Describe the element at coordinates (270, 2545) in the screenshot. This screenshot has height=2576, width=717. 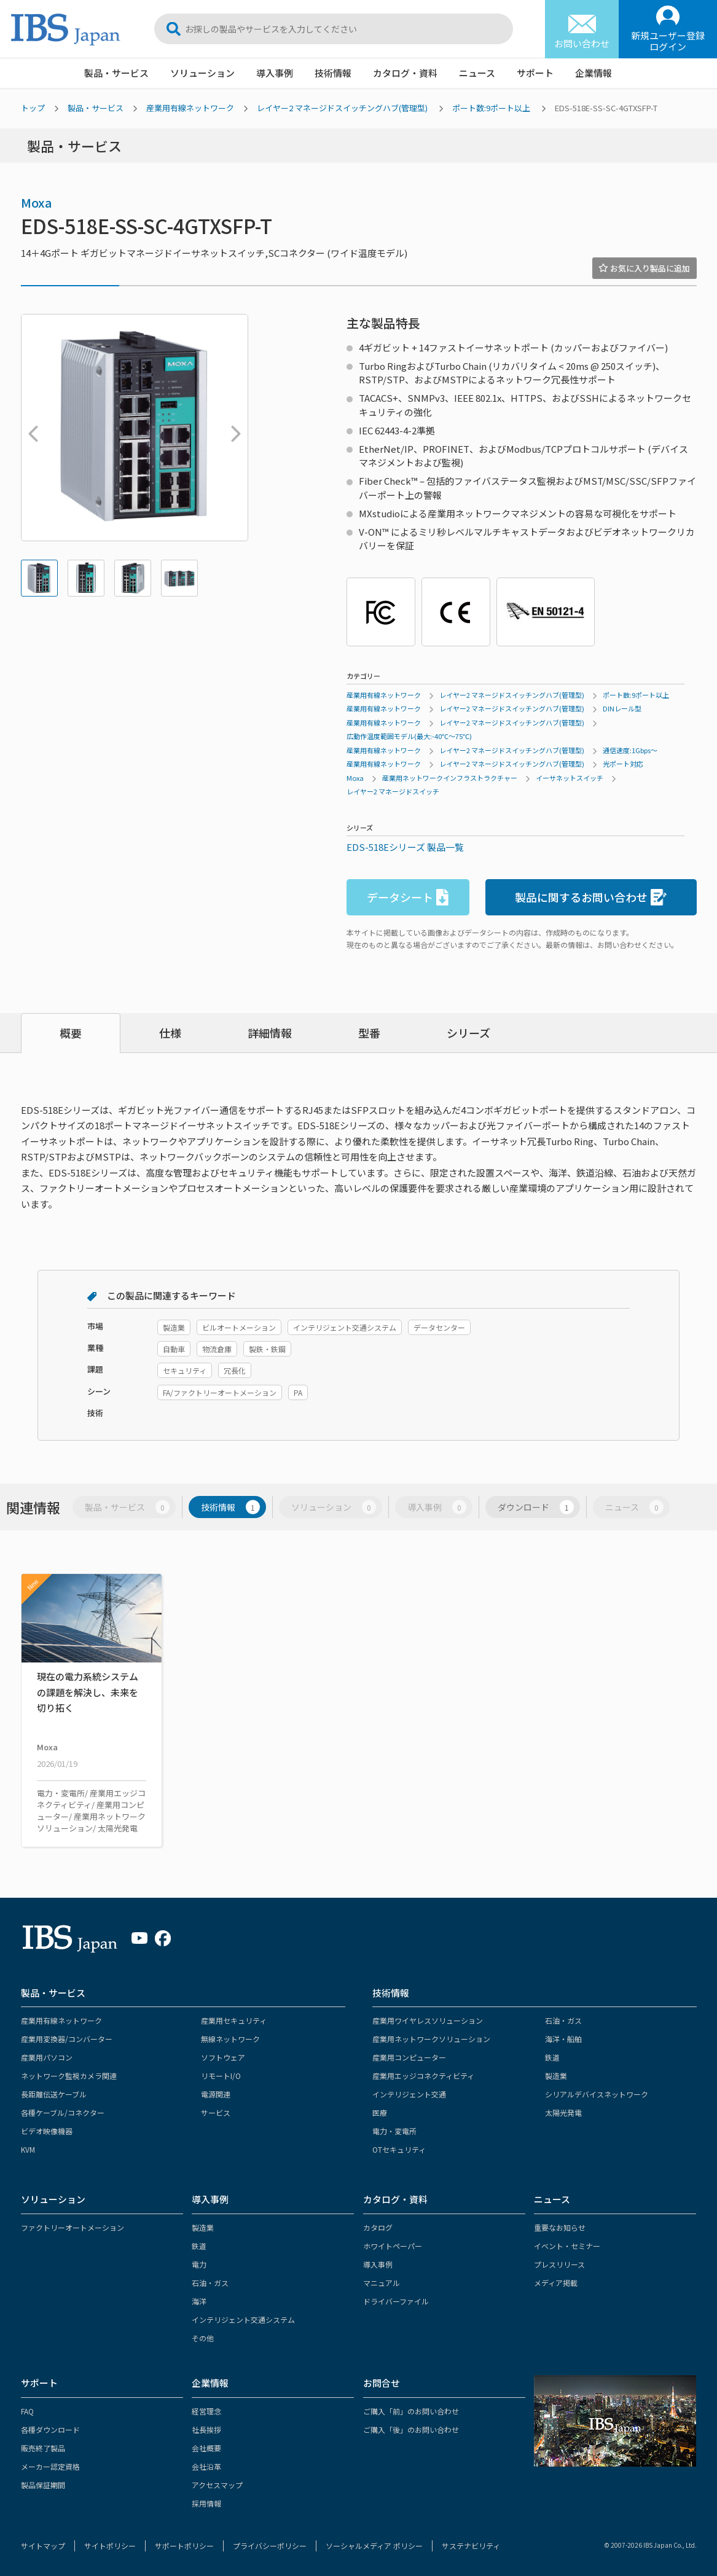
I see `プライバシーポリシー` at that location.